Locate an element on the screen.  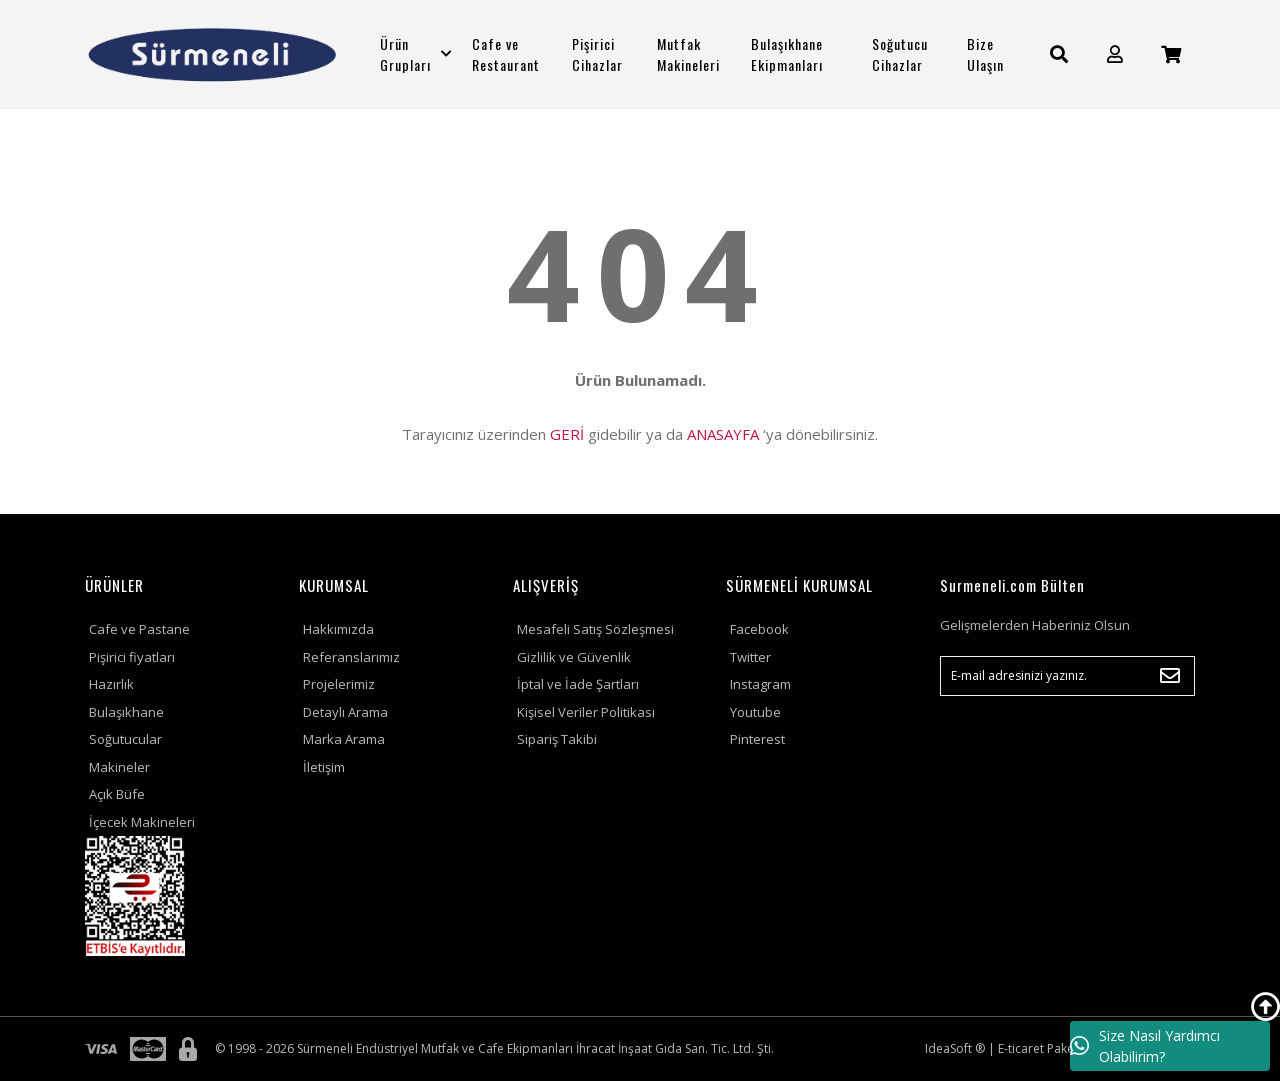
İçecek Makineleri is located at coordinates (142, 822).